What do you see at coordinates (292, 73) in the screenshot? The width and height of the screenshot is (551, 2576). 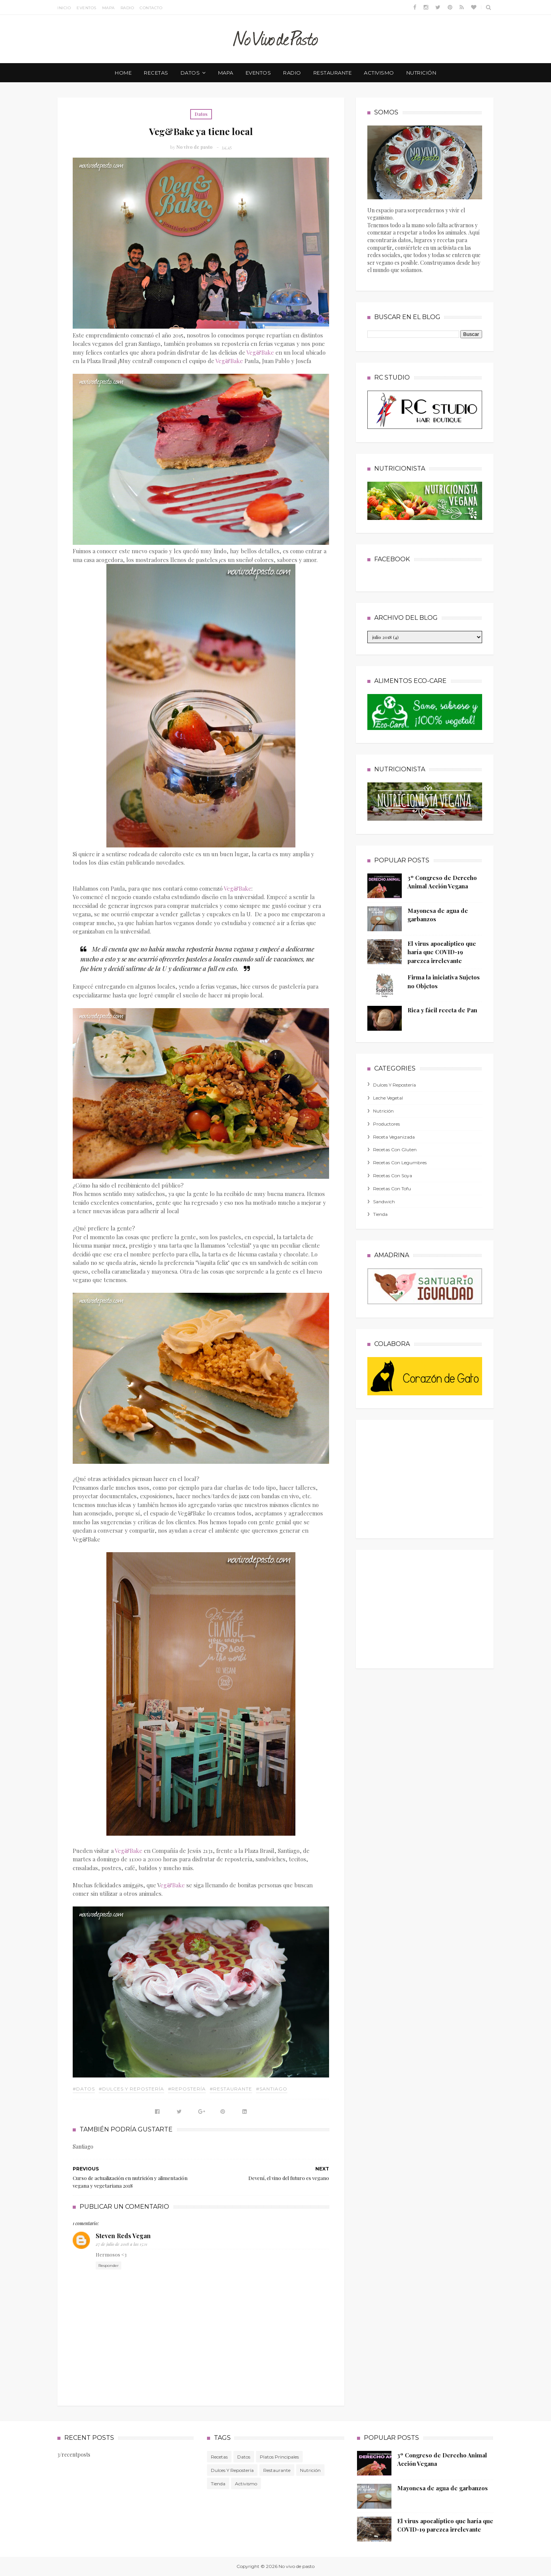 I see `radio` at bounding box center [292, 73].